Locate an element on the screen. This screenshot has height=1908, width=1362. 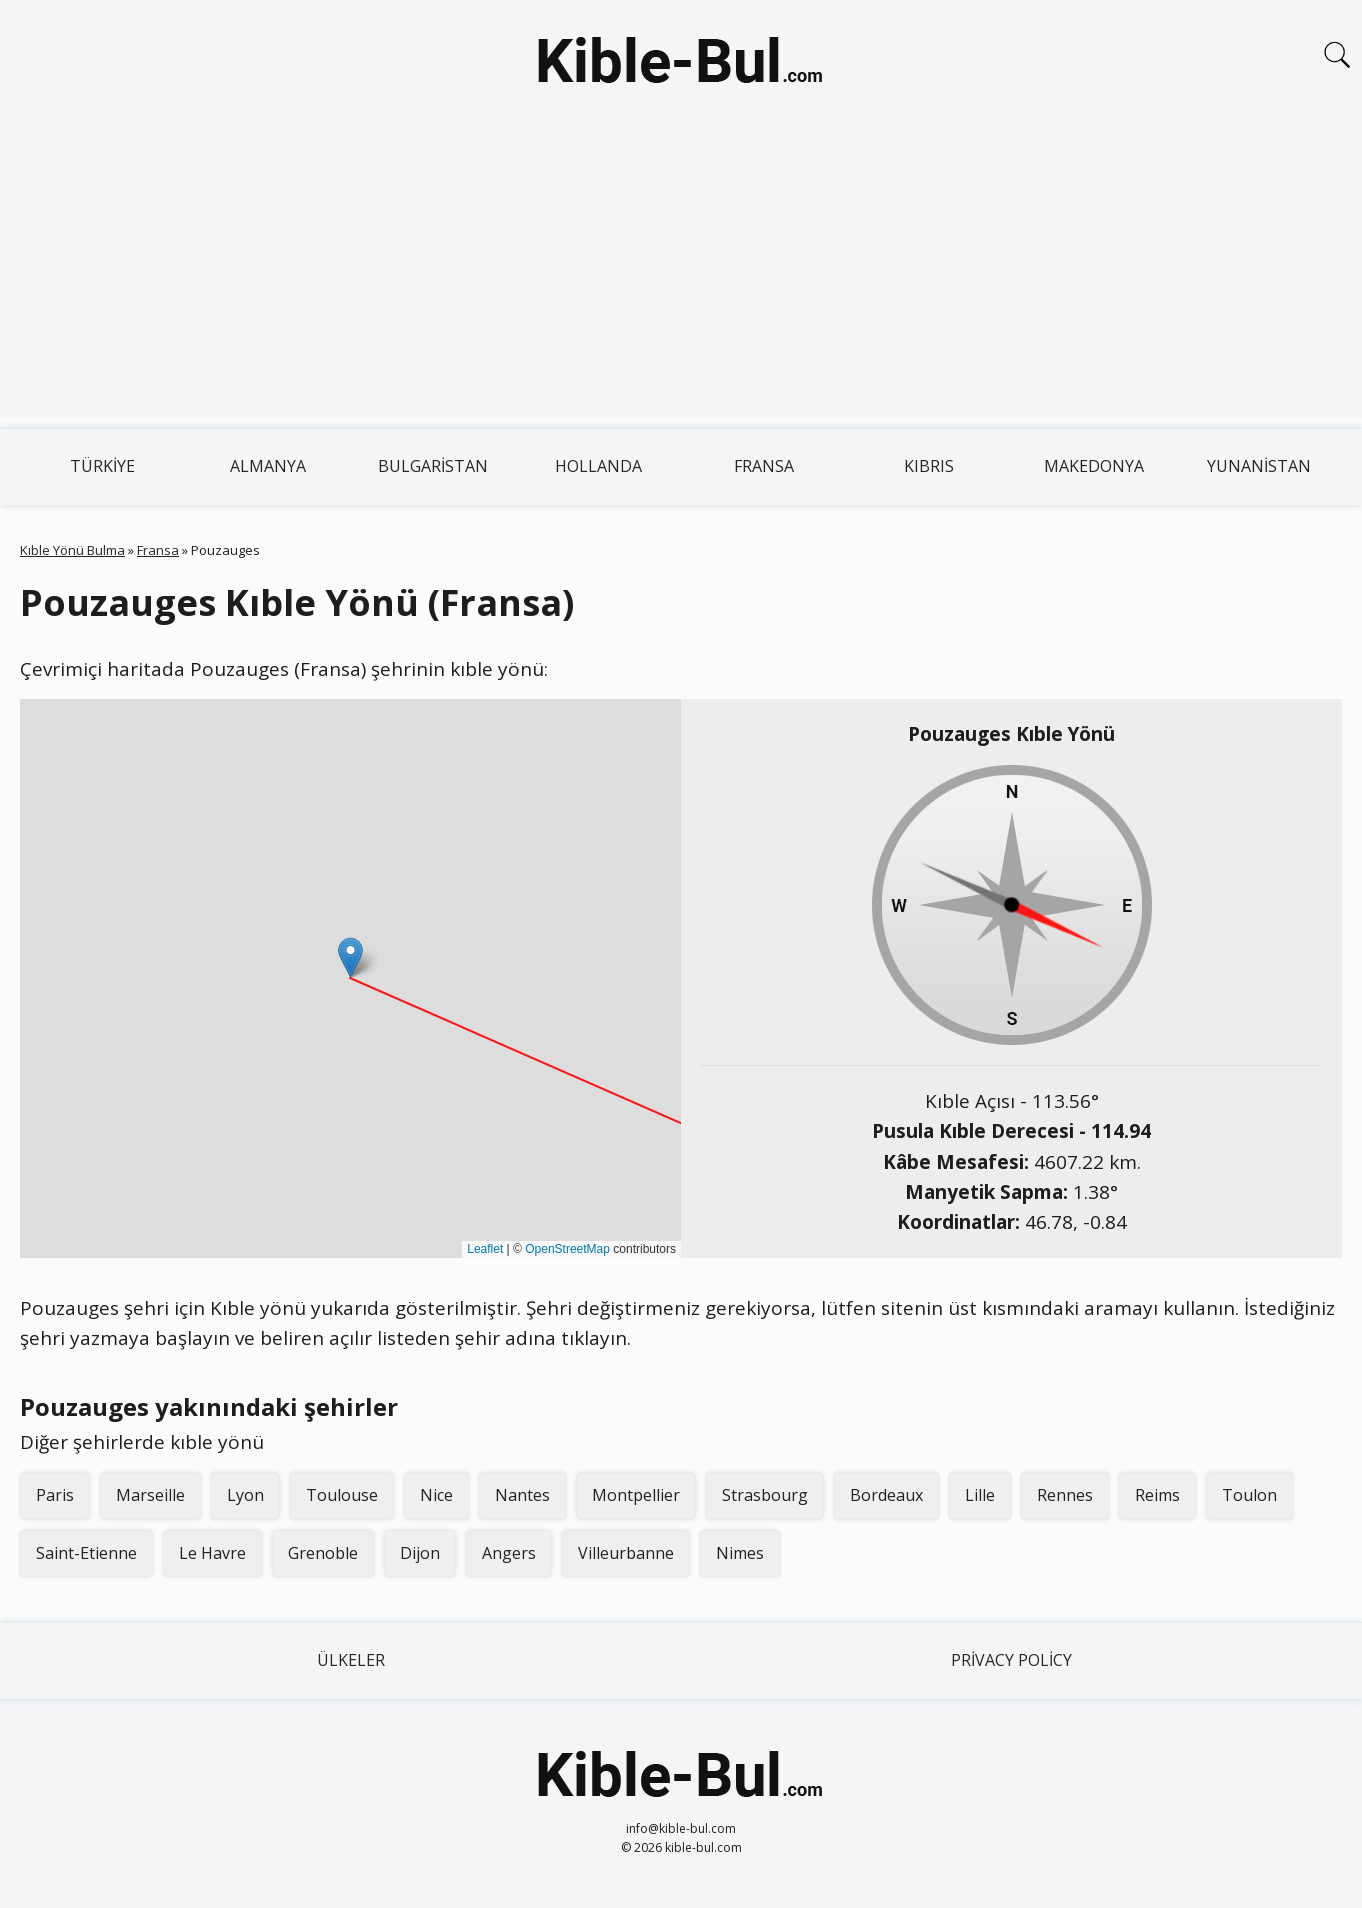
OpenStreetMap is located at coordinates (567, 1249).